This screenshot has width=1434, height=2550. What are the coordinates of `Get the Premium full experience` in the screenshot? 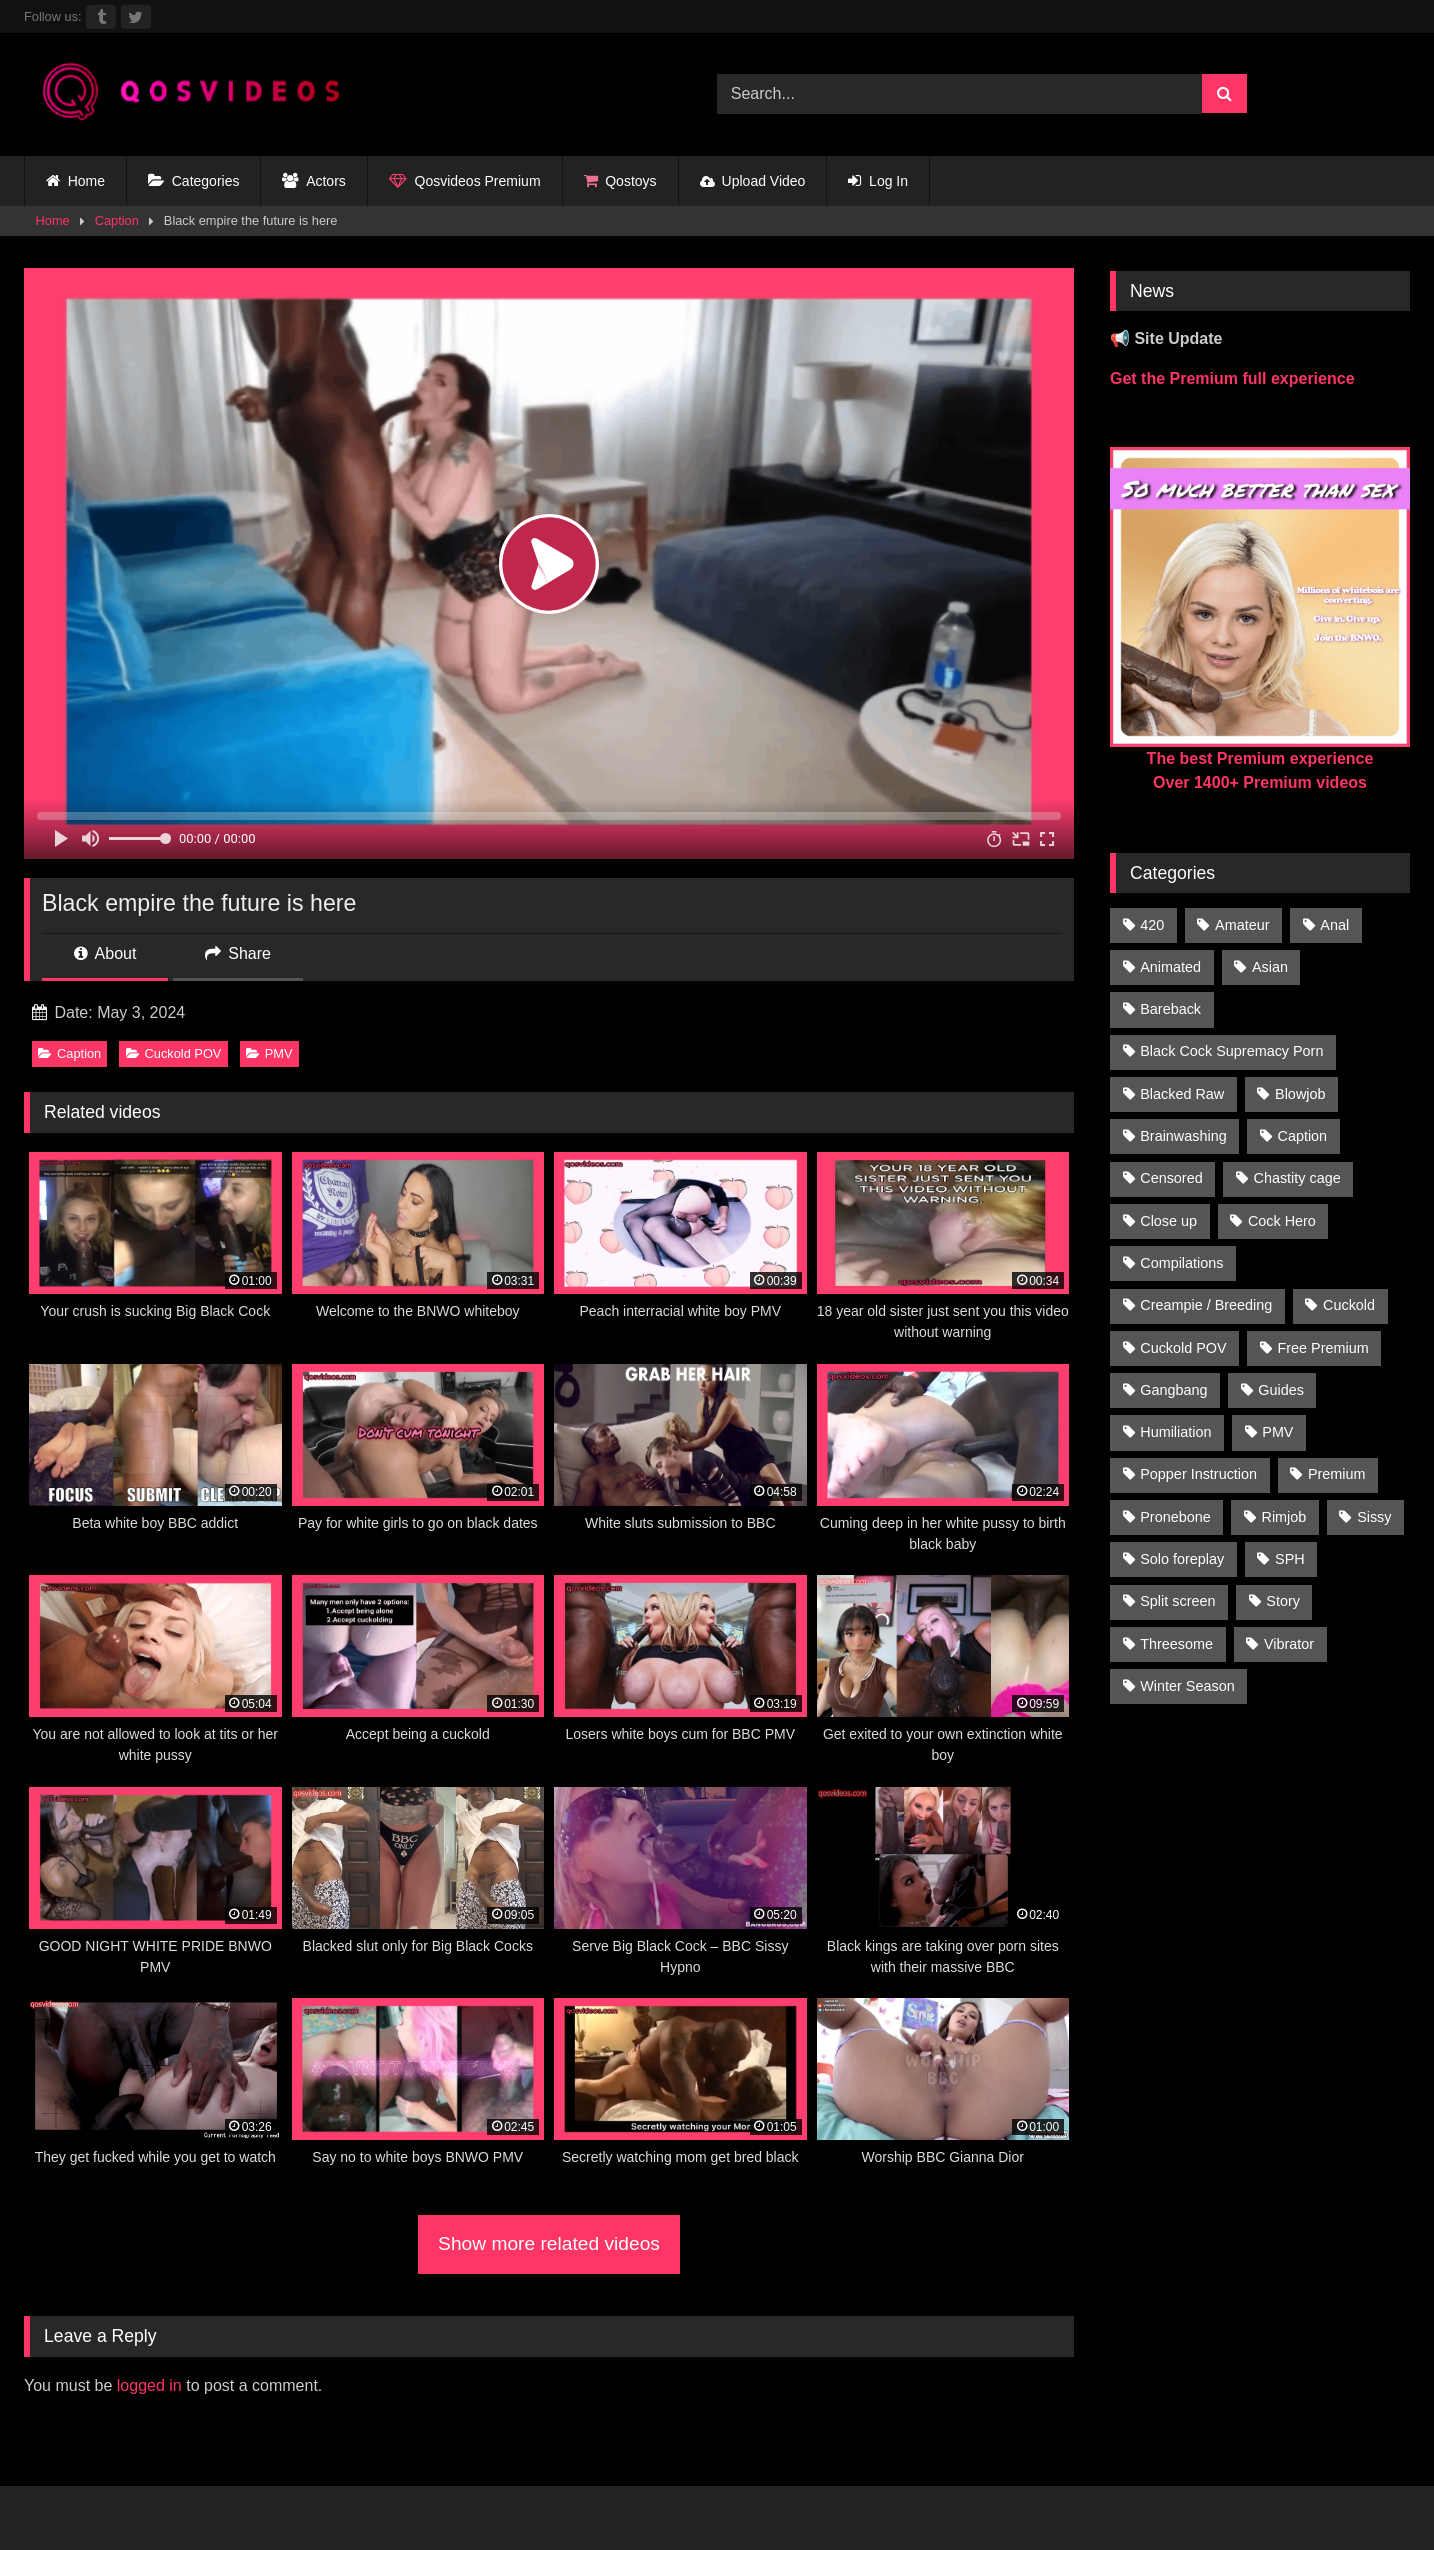 It's located at (1232, 378).